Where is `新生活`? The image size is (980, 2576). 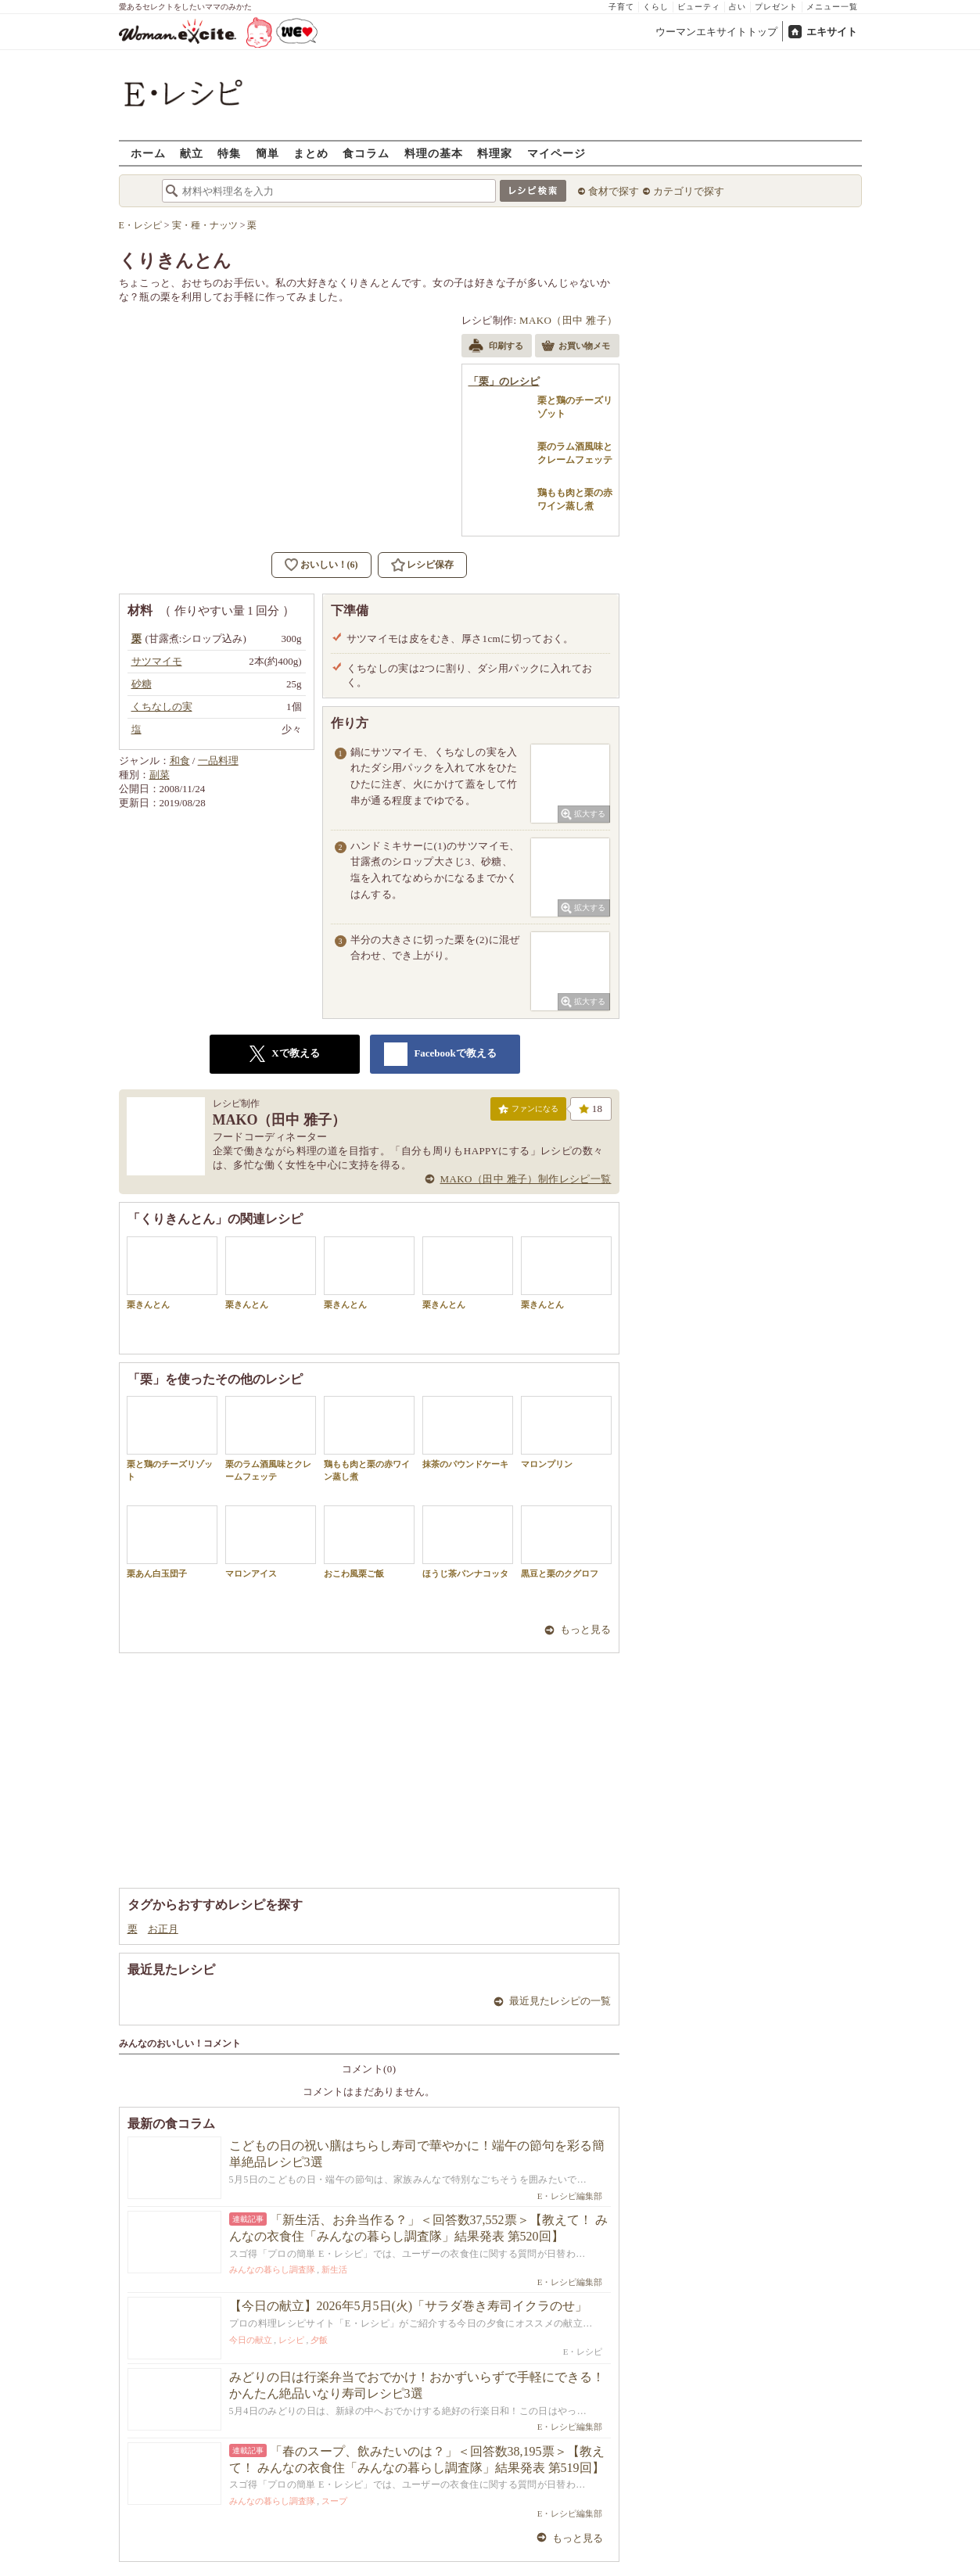 新生活 is located at coordinates (334, 2269).